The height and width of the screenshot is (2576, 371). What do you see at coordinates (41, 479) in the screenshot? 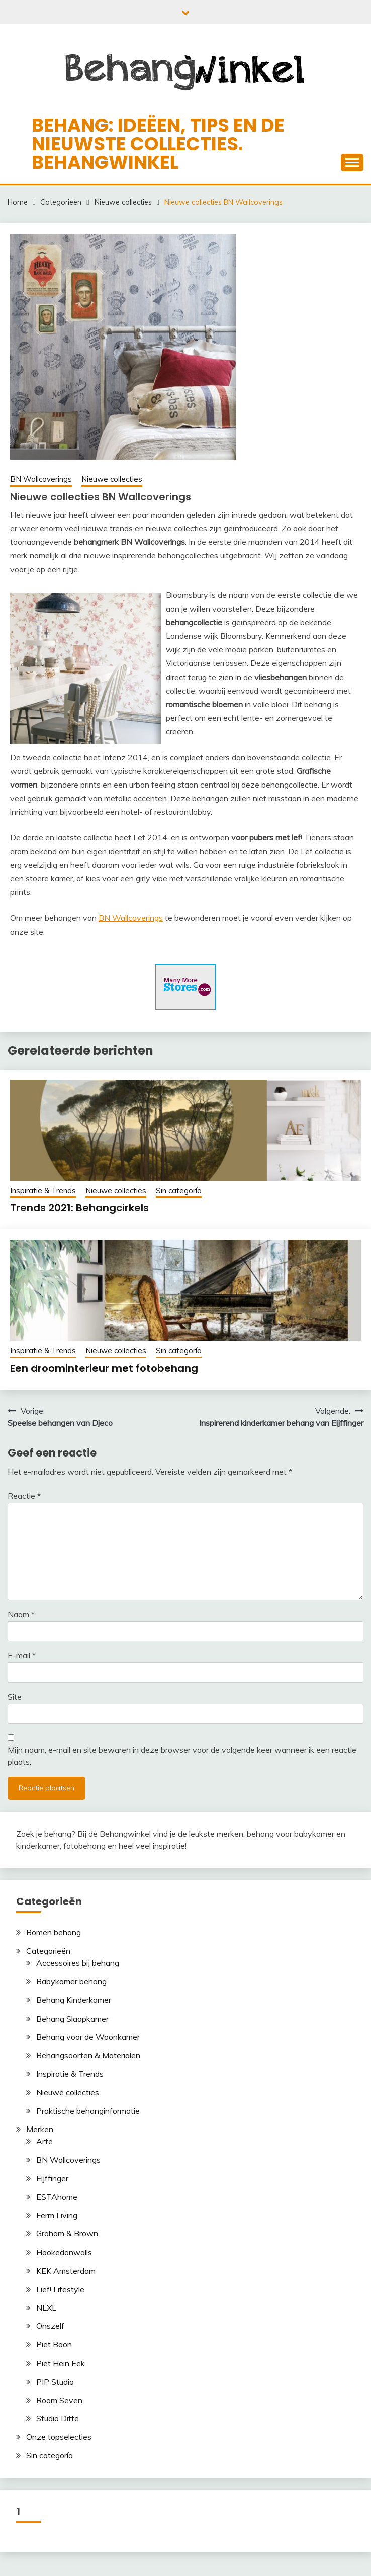
I see `BN Wallcoverings` at bounding box center [41, 479].